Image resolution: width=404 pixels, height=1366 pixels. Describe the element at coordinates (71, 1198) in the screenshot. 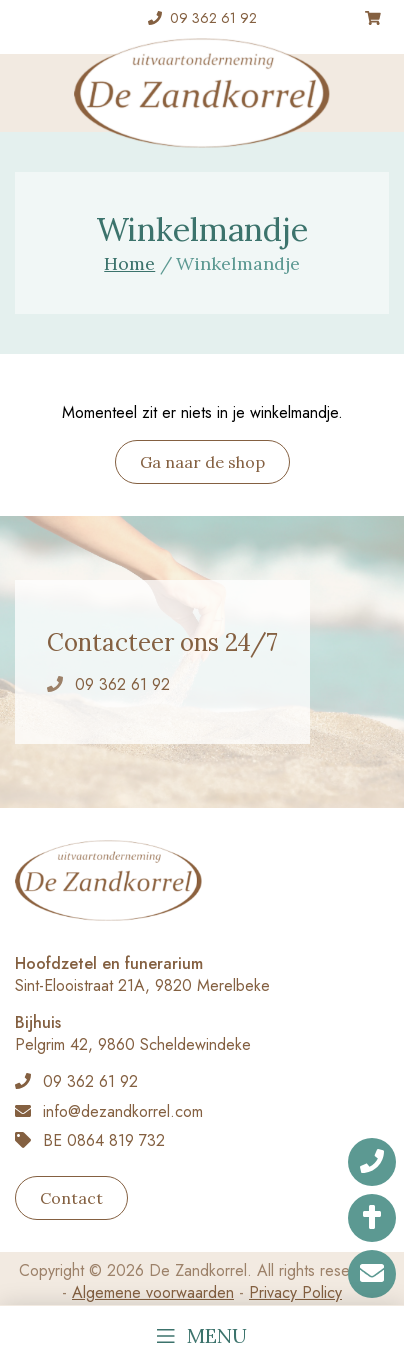

I see `Contact` at that location.